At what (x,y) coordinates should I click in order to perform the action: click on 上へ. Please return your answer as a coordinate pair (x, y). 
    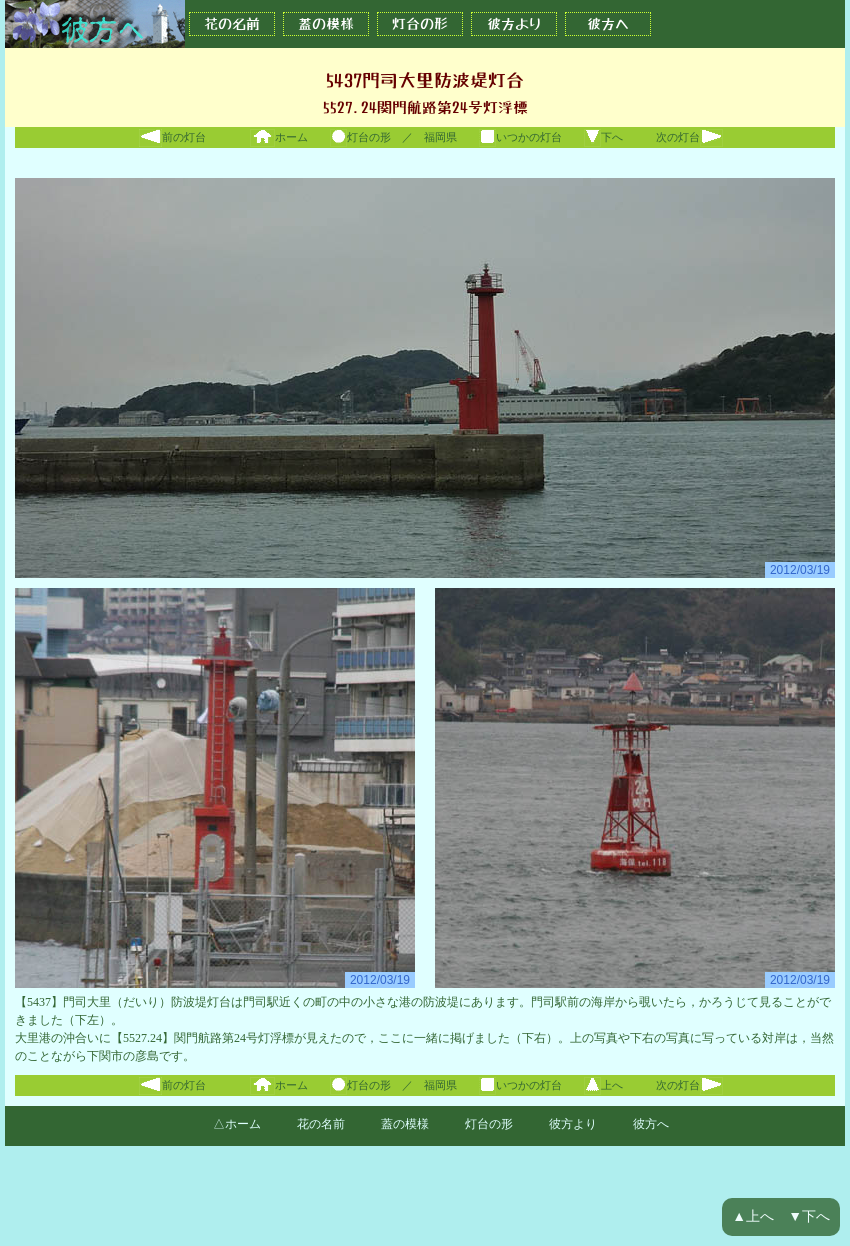
    Looking at the image, I should click on (603, 1085).